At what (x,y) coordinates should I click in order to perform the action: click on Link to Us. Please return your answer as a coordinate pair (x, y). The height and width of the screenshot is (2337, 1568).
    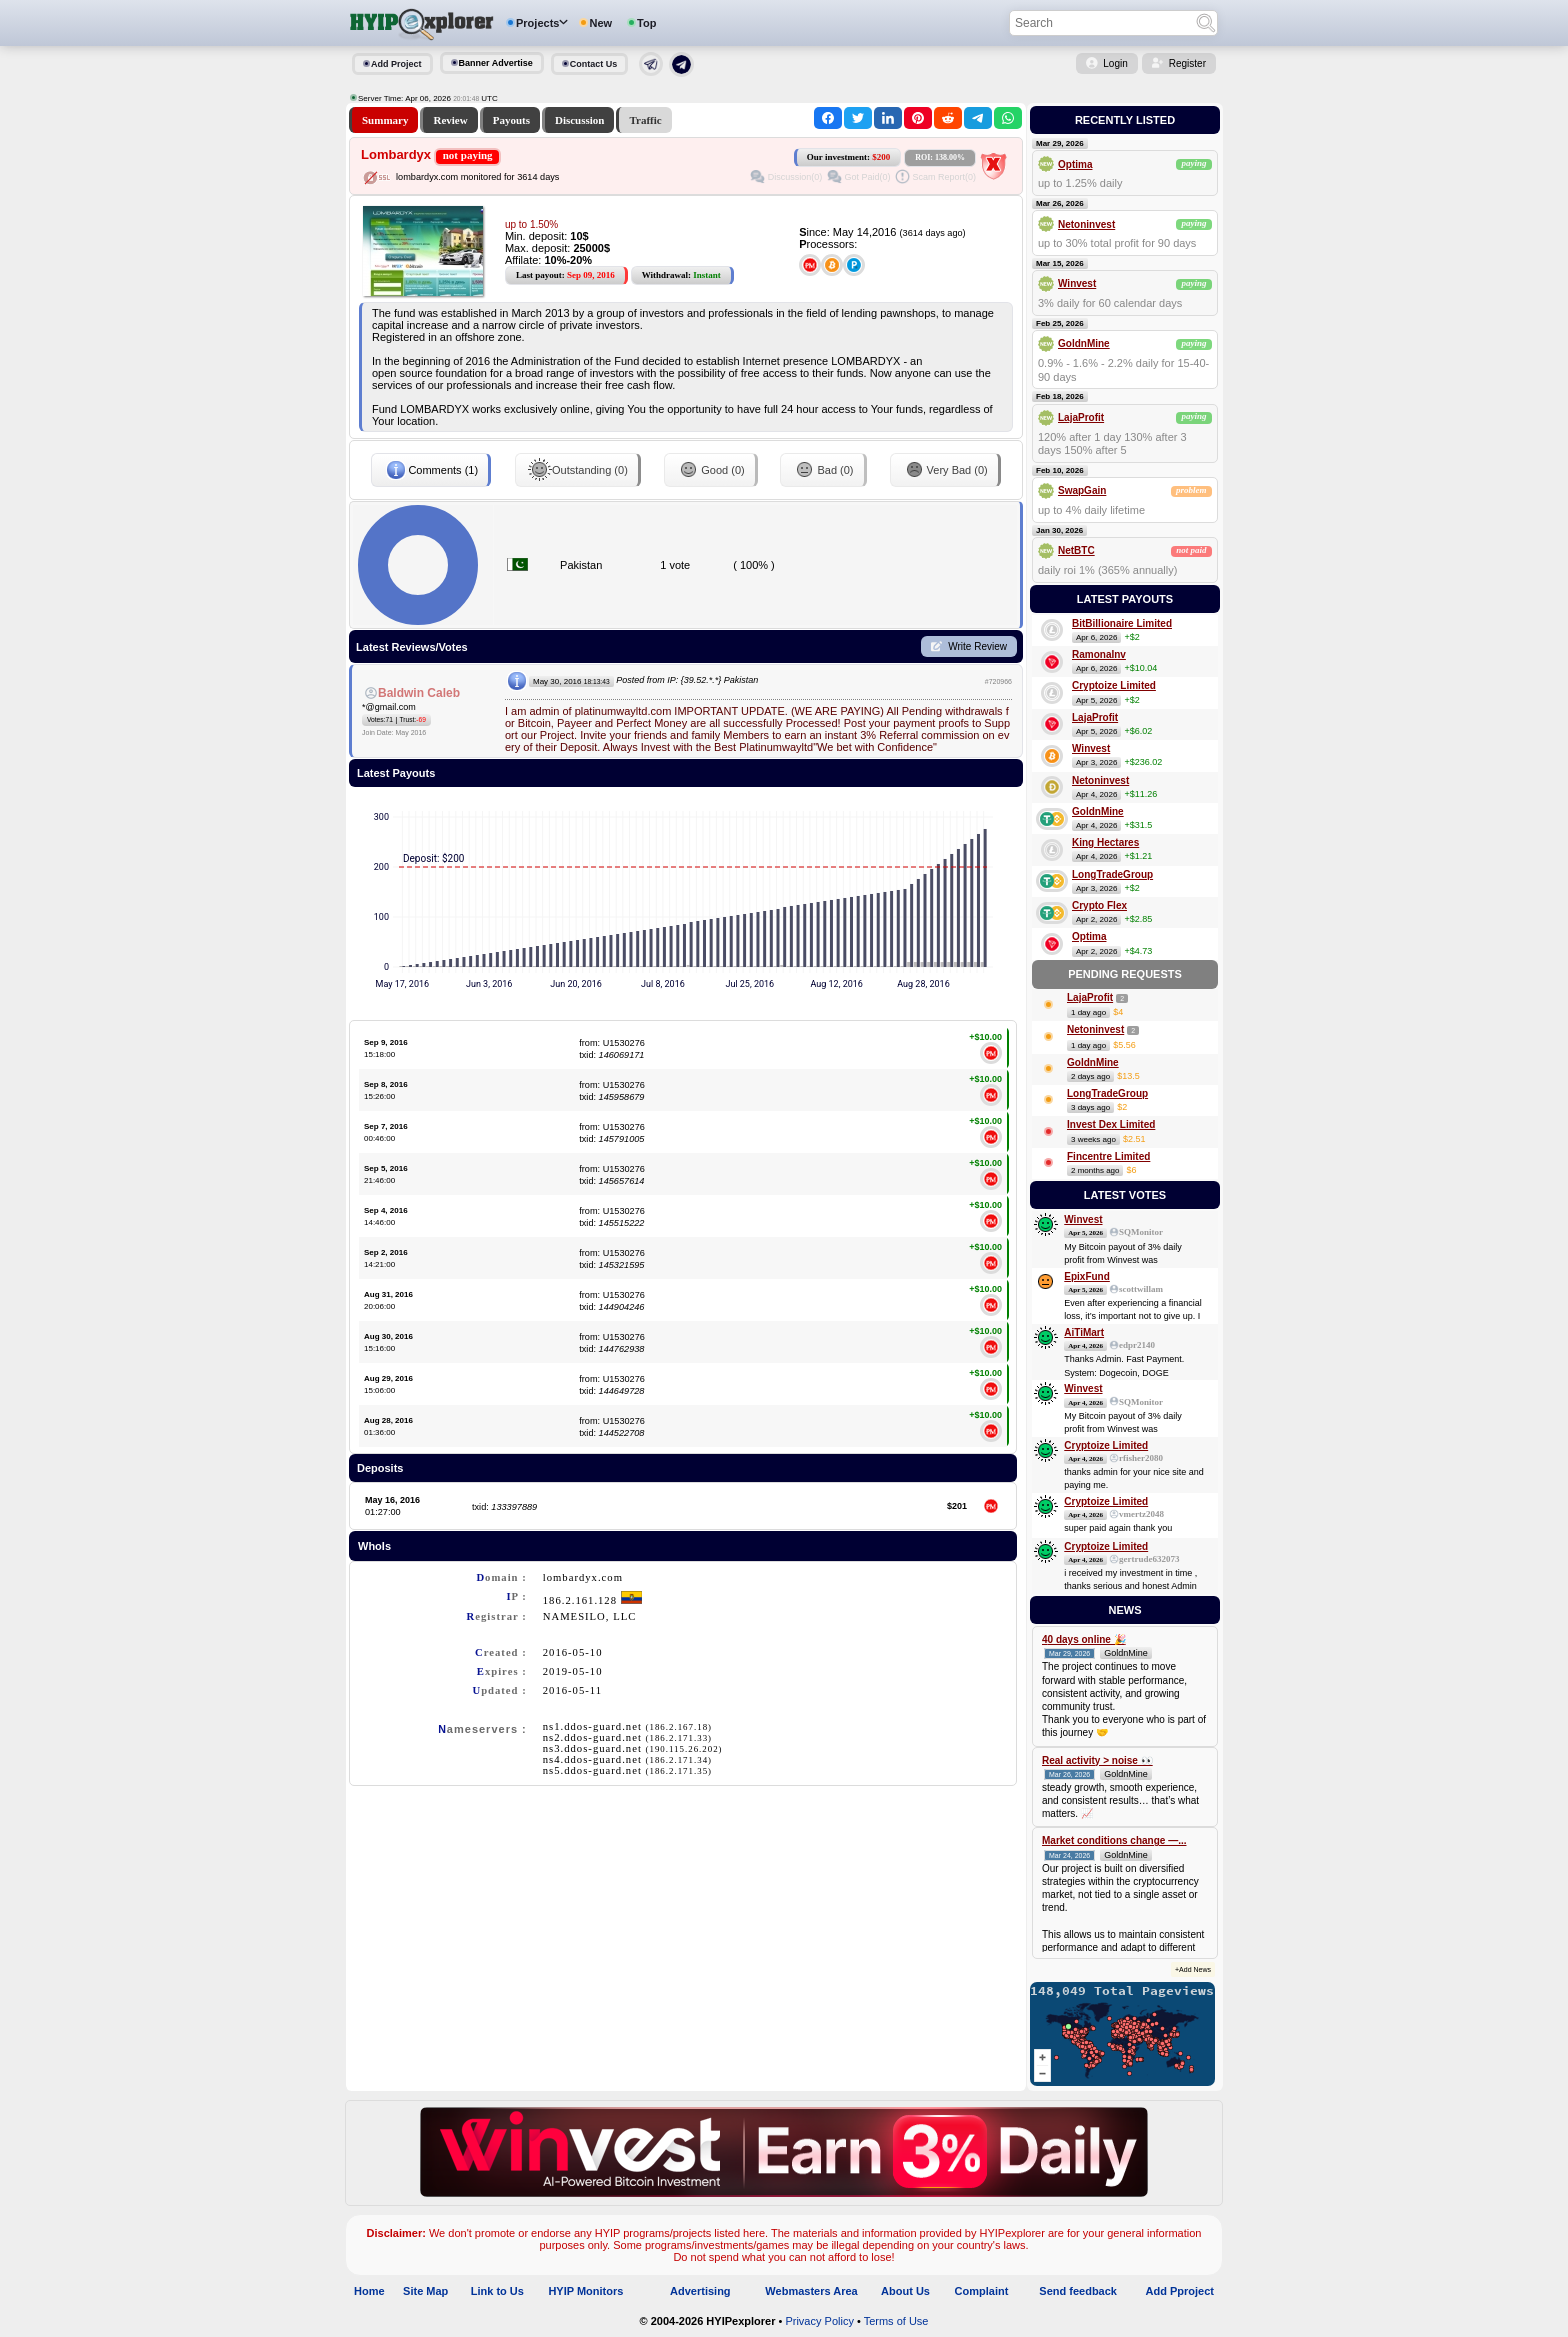
    Looking at the image, I should click on (497, 2291).